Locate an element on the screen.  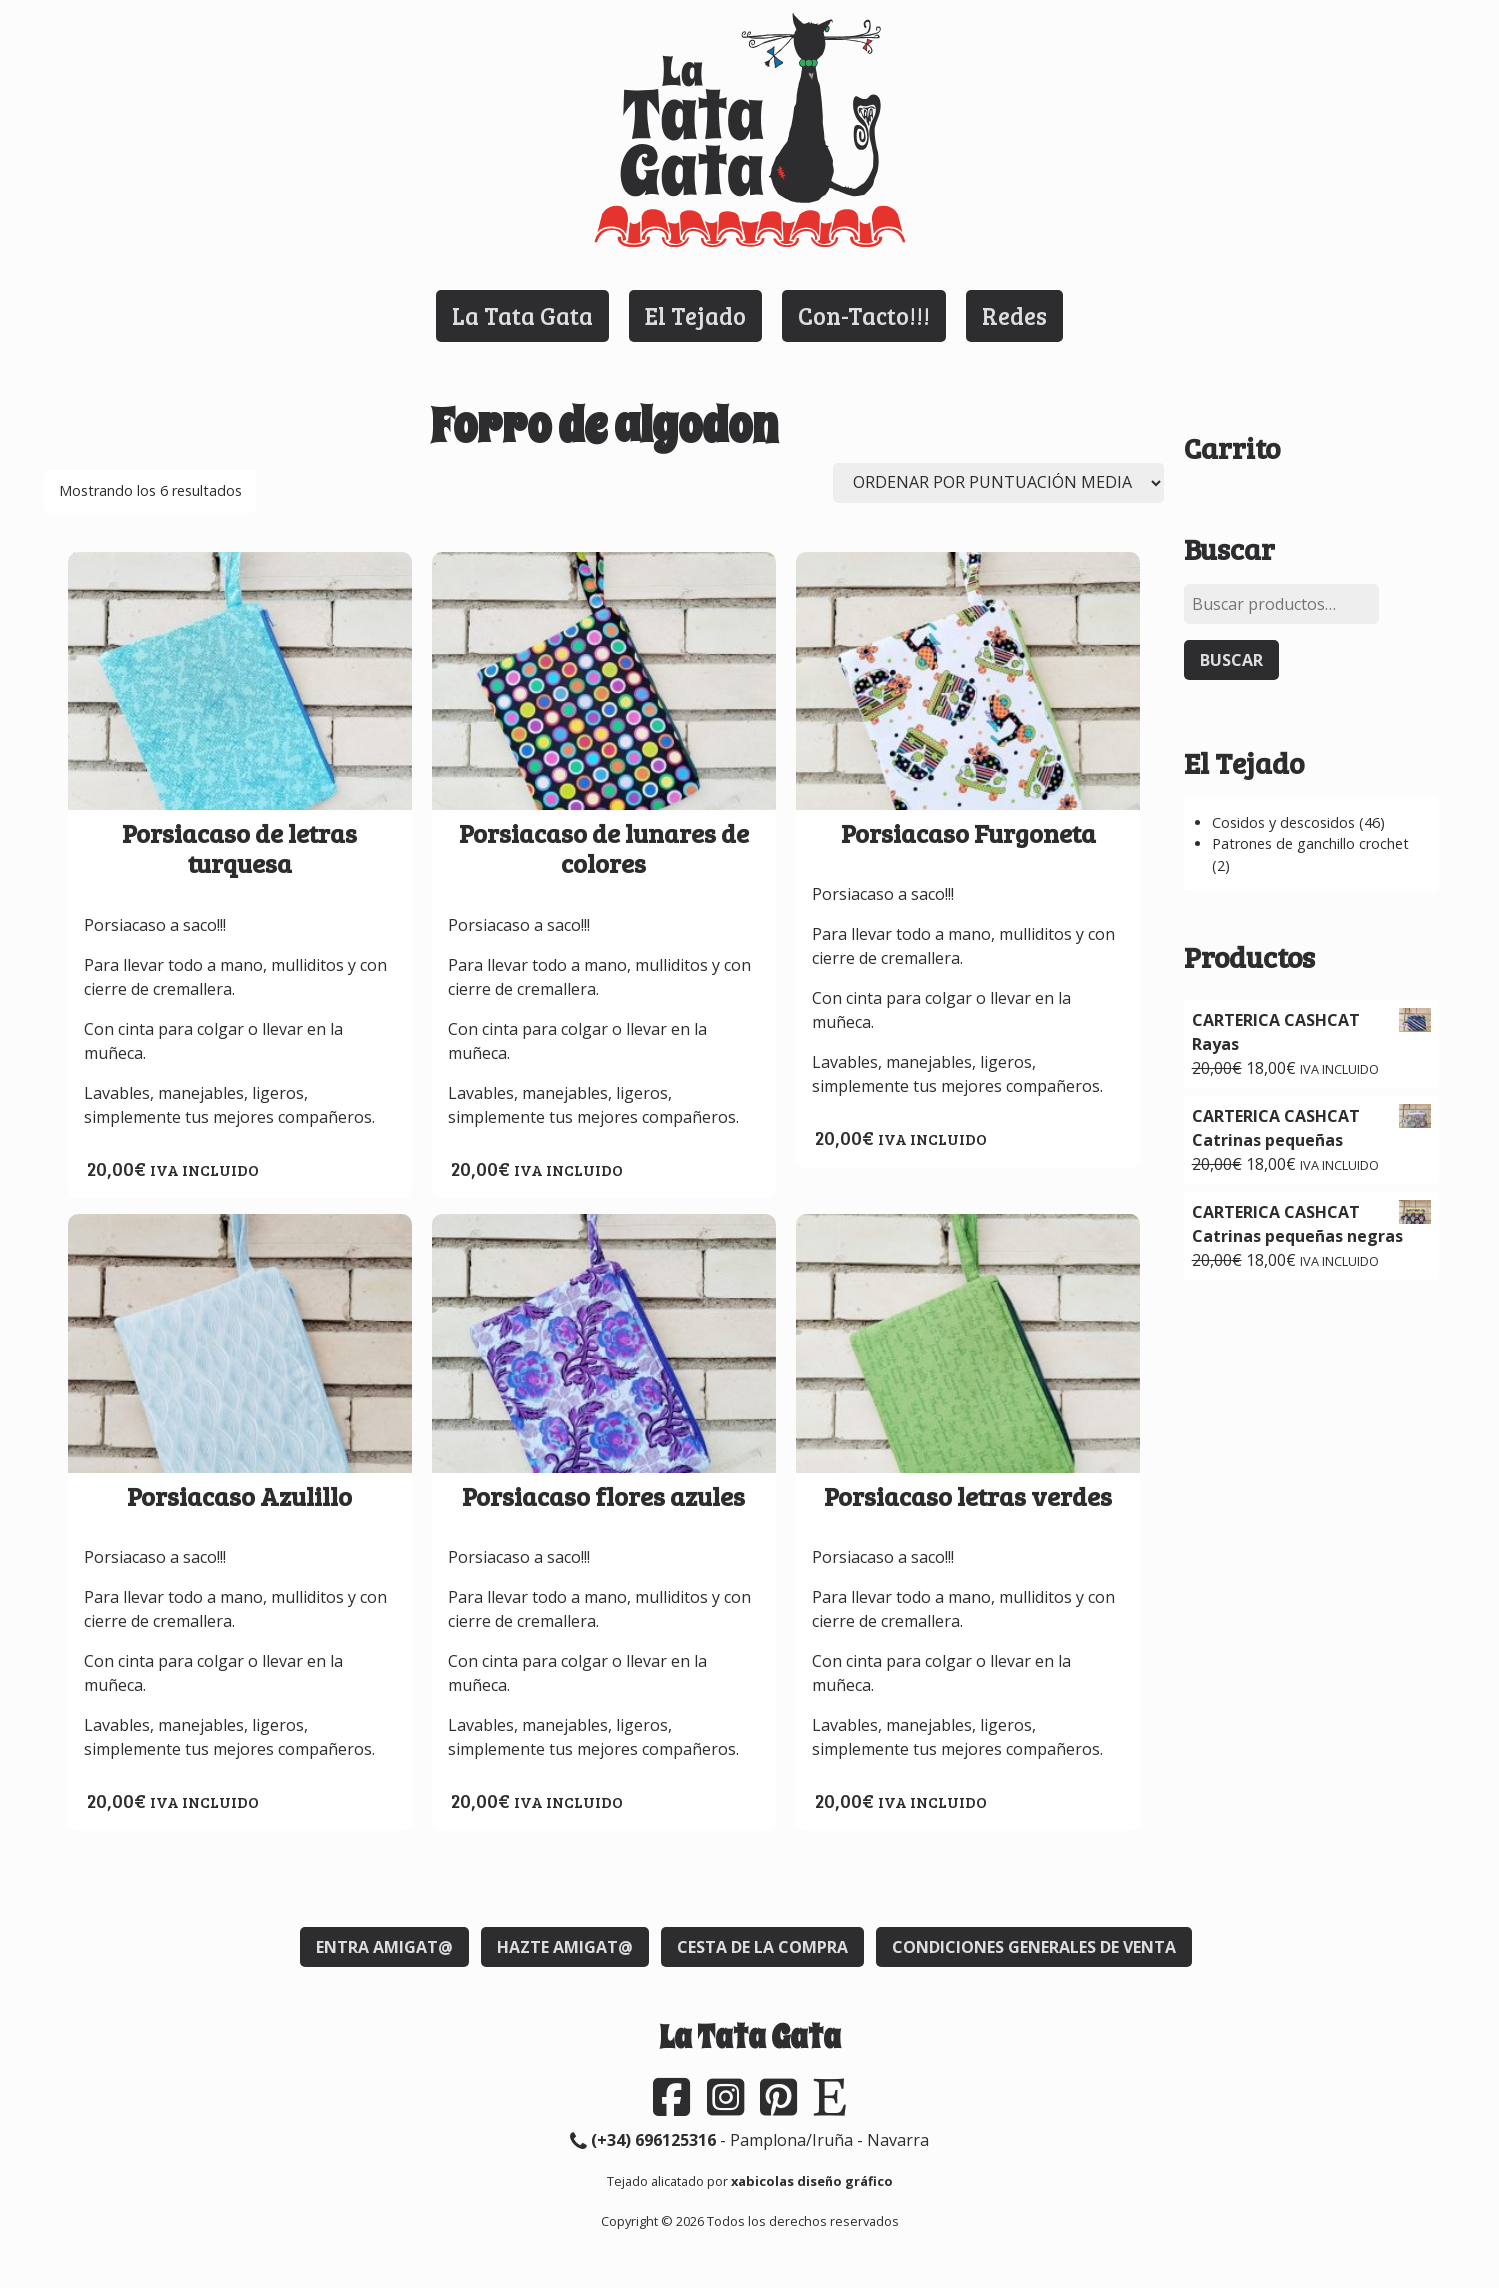
Redes is located at coordinates (1014, 315).